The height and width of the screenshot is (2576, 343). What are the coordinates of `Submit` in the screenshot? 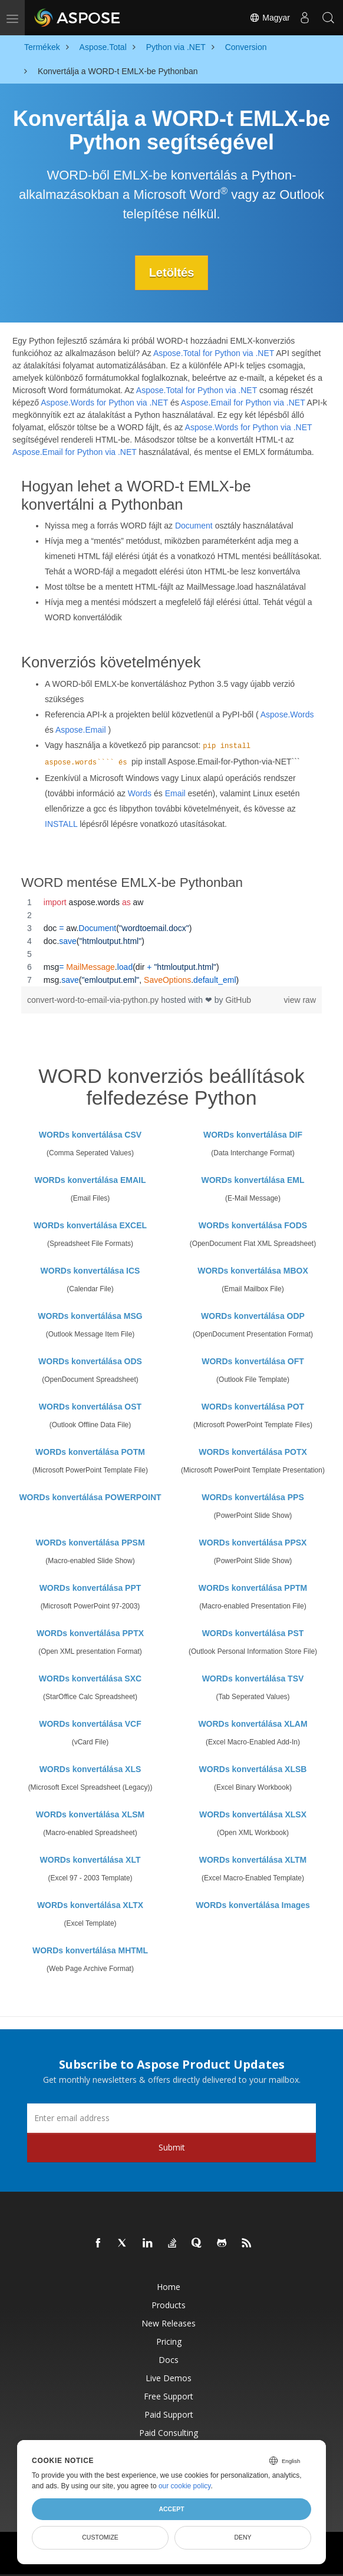 It's located at (172, 2147).